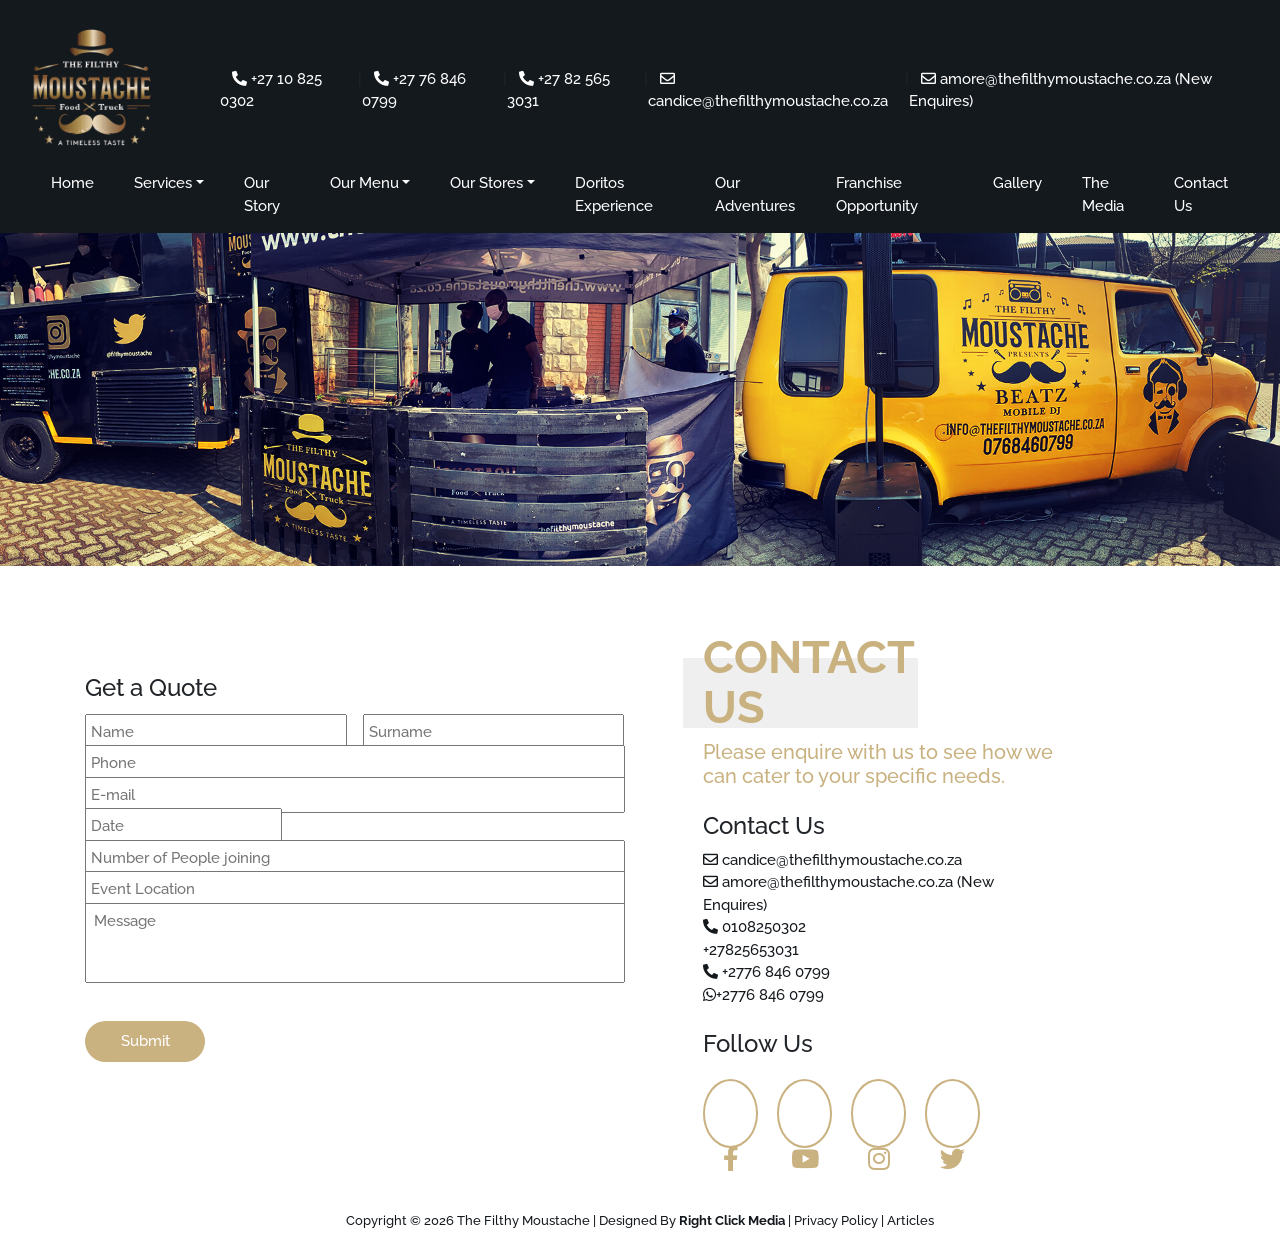 The width and height of the screenshot is (1280, 1245). I want to click on 0108250302, so click(754, 927).